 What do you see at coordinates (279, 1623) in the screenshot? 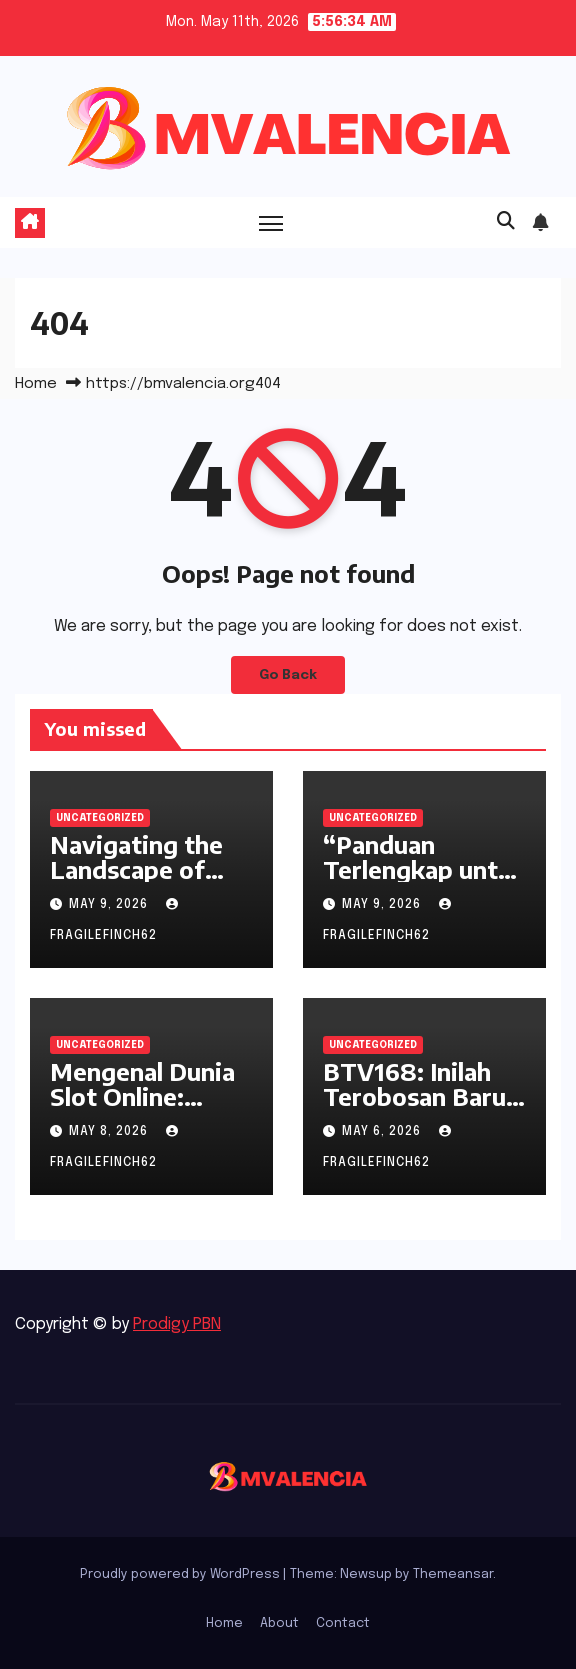
I see `About` at bounding box center [279, 1623].